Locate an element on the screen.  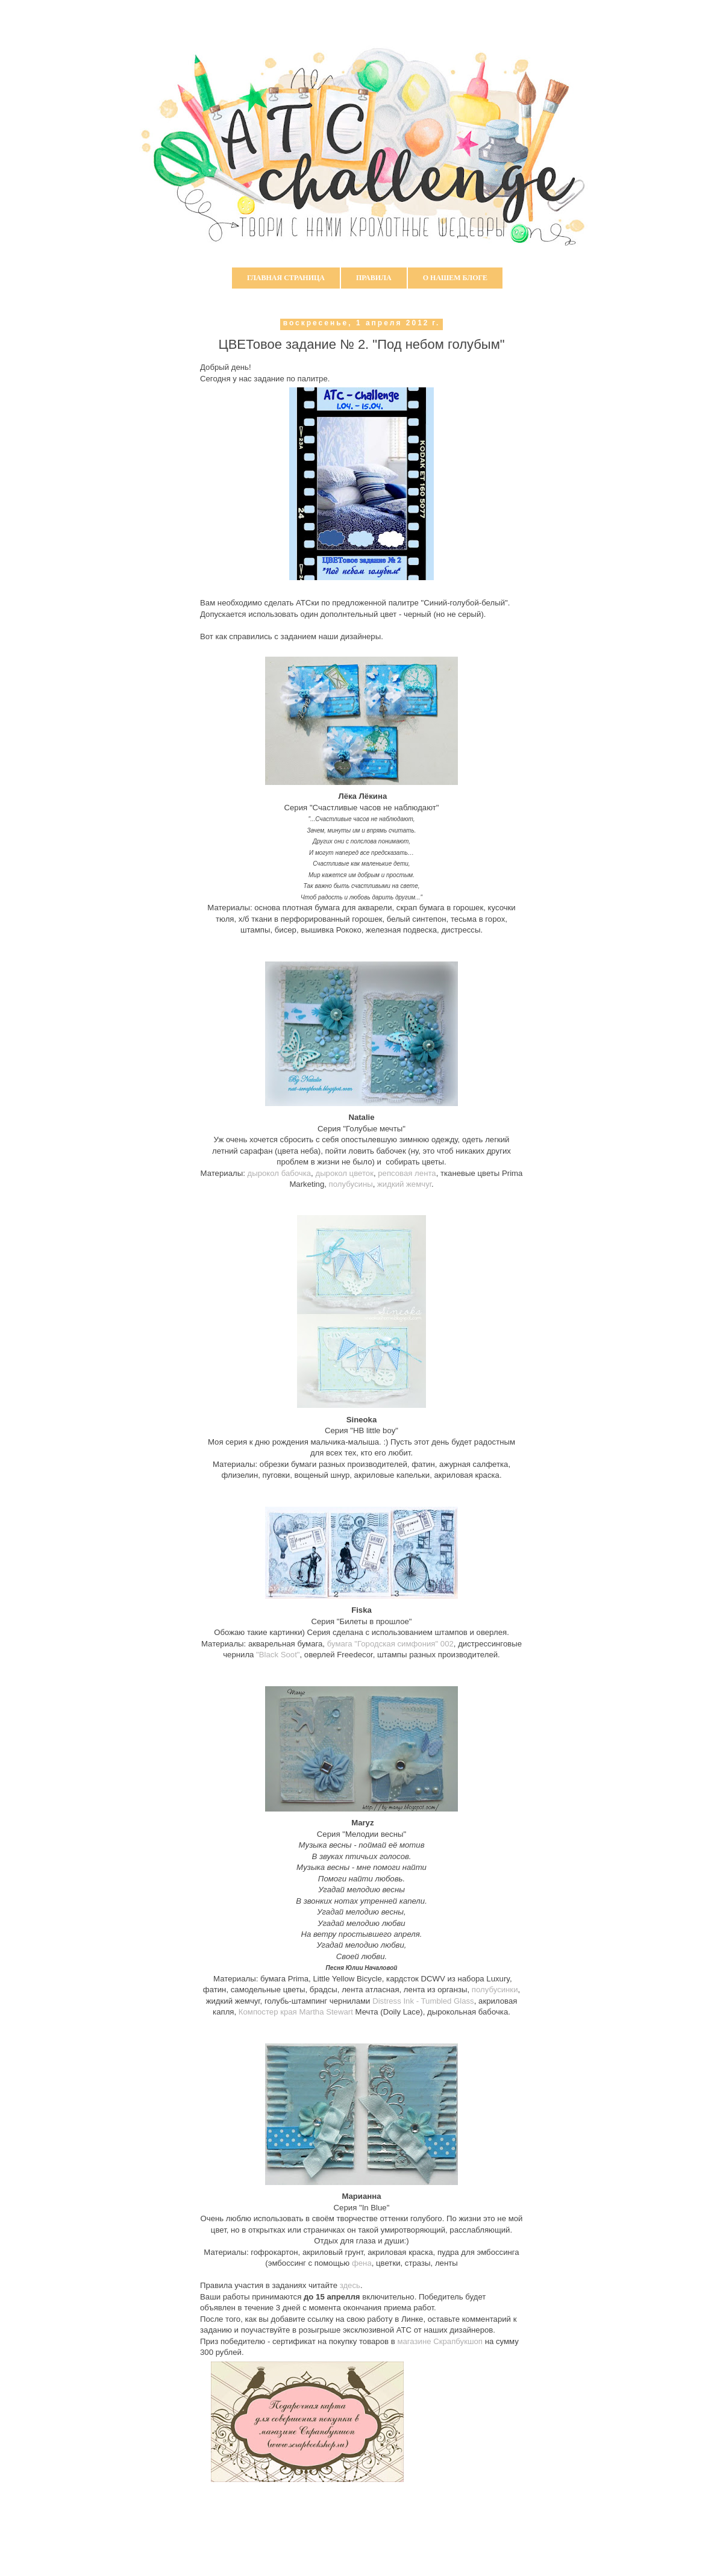
полубусинки is located at coordinates (495, 1989).